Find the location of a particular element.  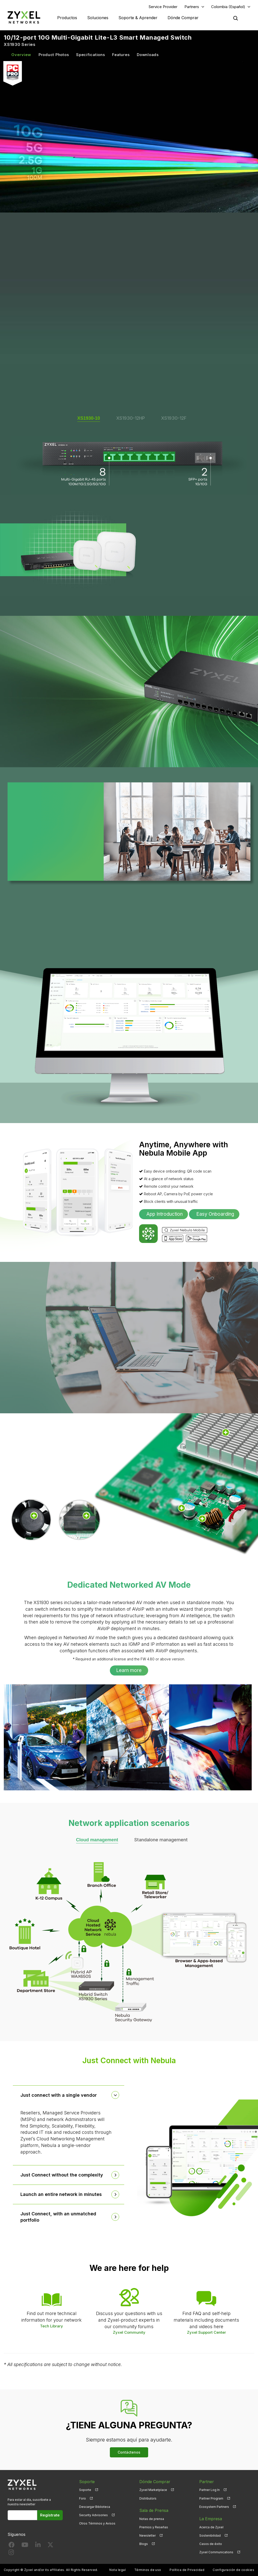

[Follow us on X] is located at coordinates (50, 2546).